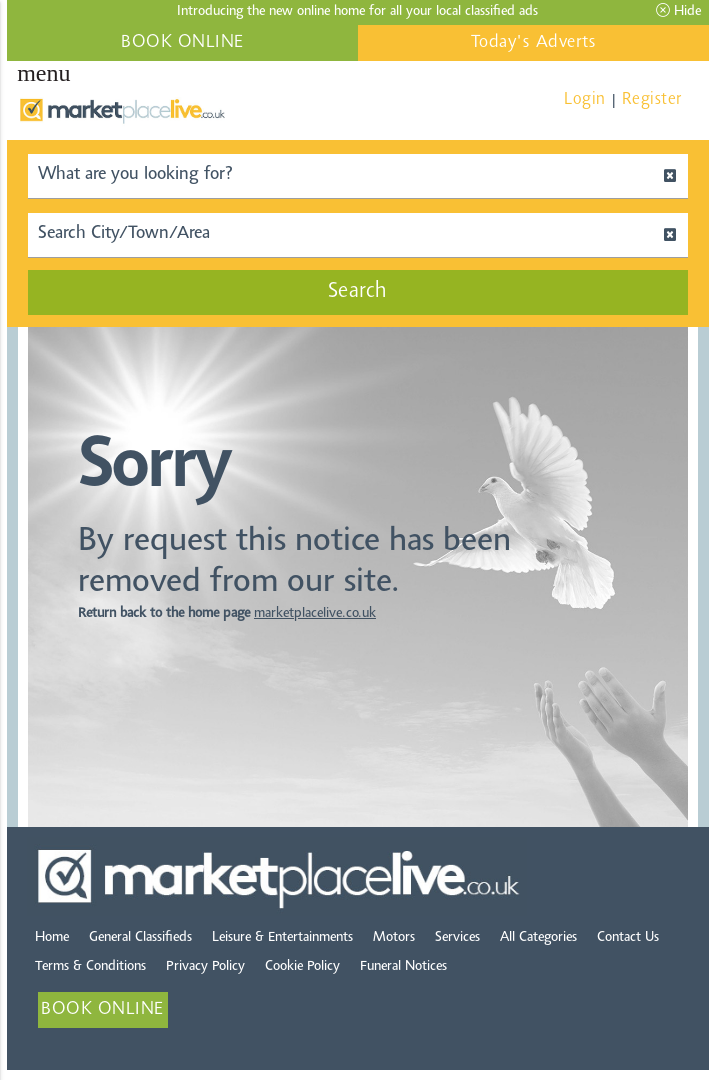 This screenshot has width=716, height=1080. I want to click on Hide, so click(678, 11).